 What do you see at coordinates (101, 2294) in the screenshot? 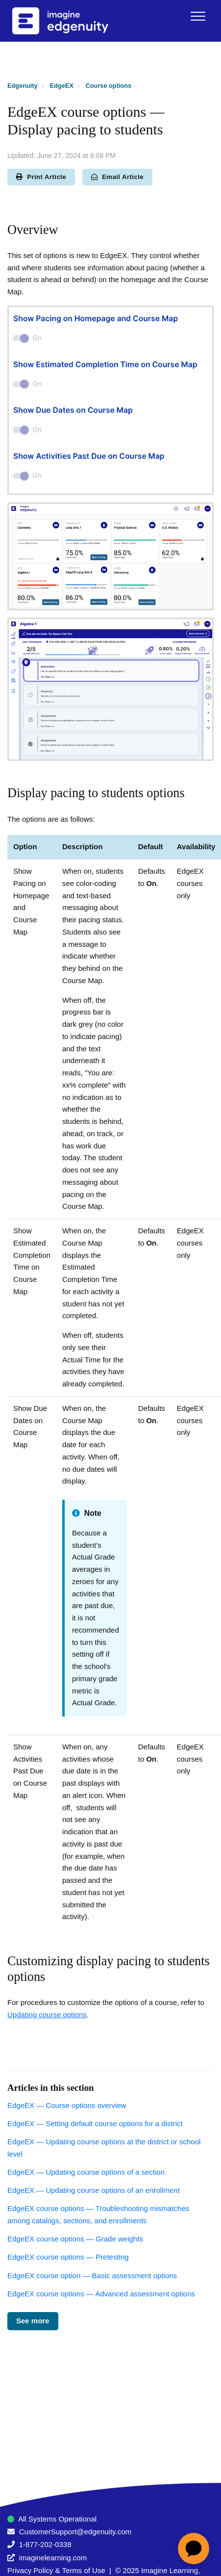
I see `EdgeEX course options — Advanced assessment options` at bounding box center [101, 2294].